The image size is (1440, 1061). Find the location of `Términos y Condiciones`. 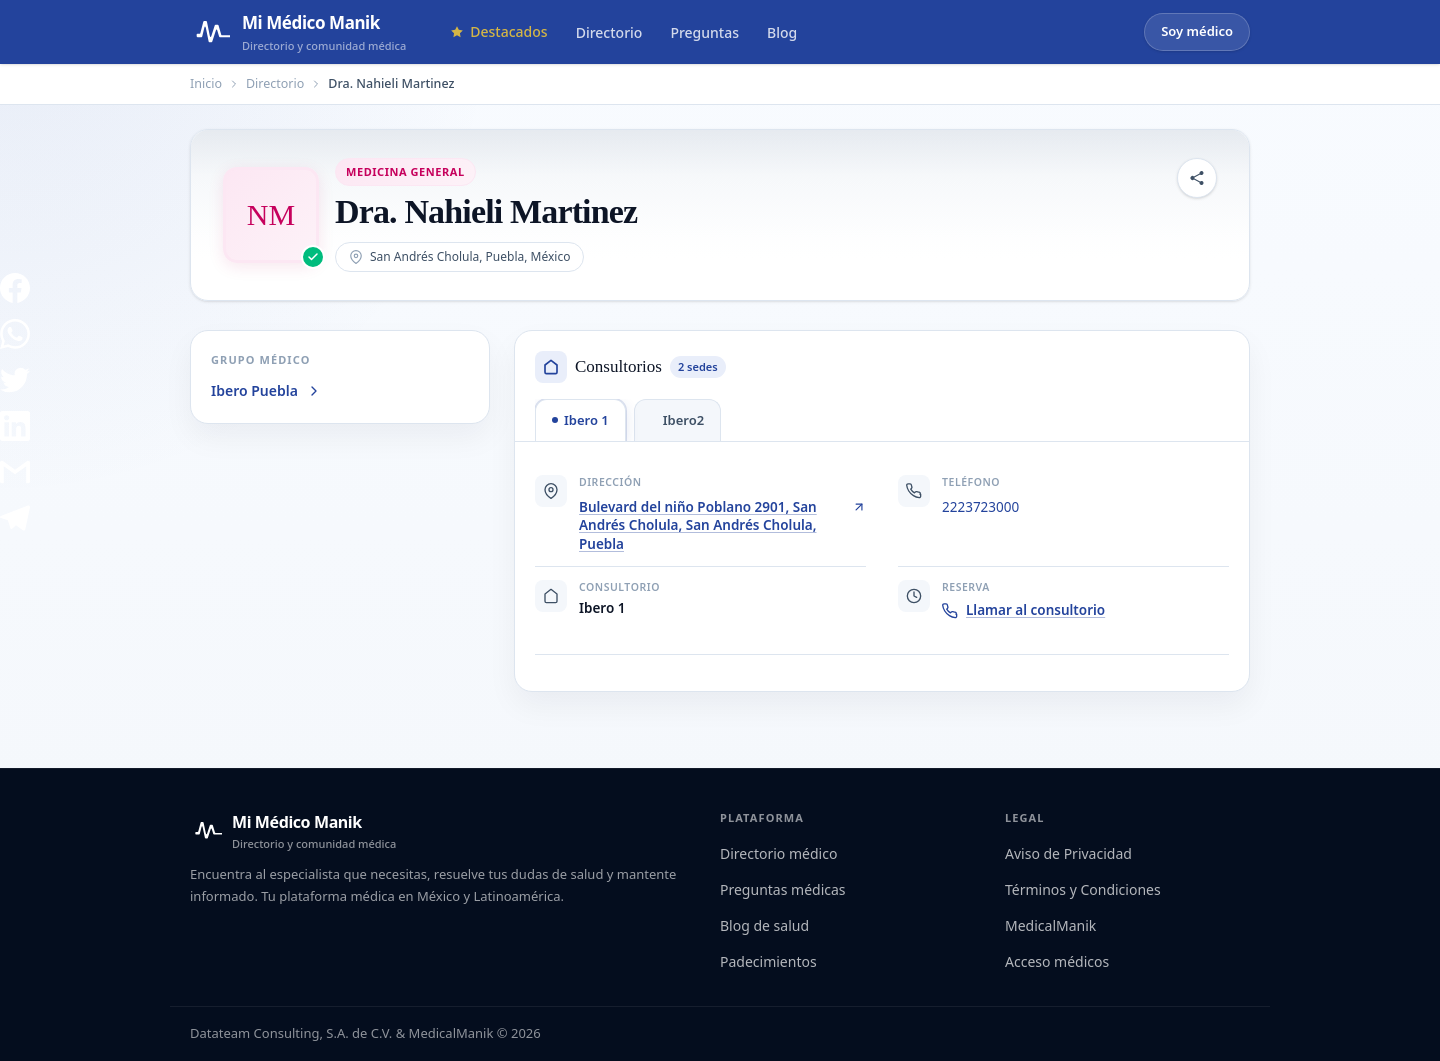

Términos y Condiciones is located at coordinates (1083, 889).